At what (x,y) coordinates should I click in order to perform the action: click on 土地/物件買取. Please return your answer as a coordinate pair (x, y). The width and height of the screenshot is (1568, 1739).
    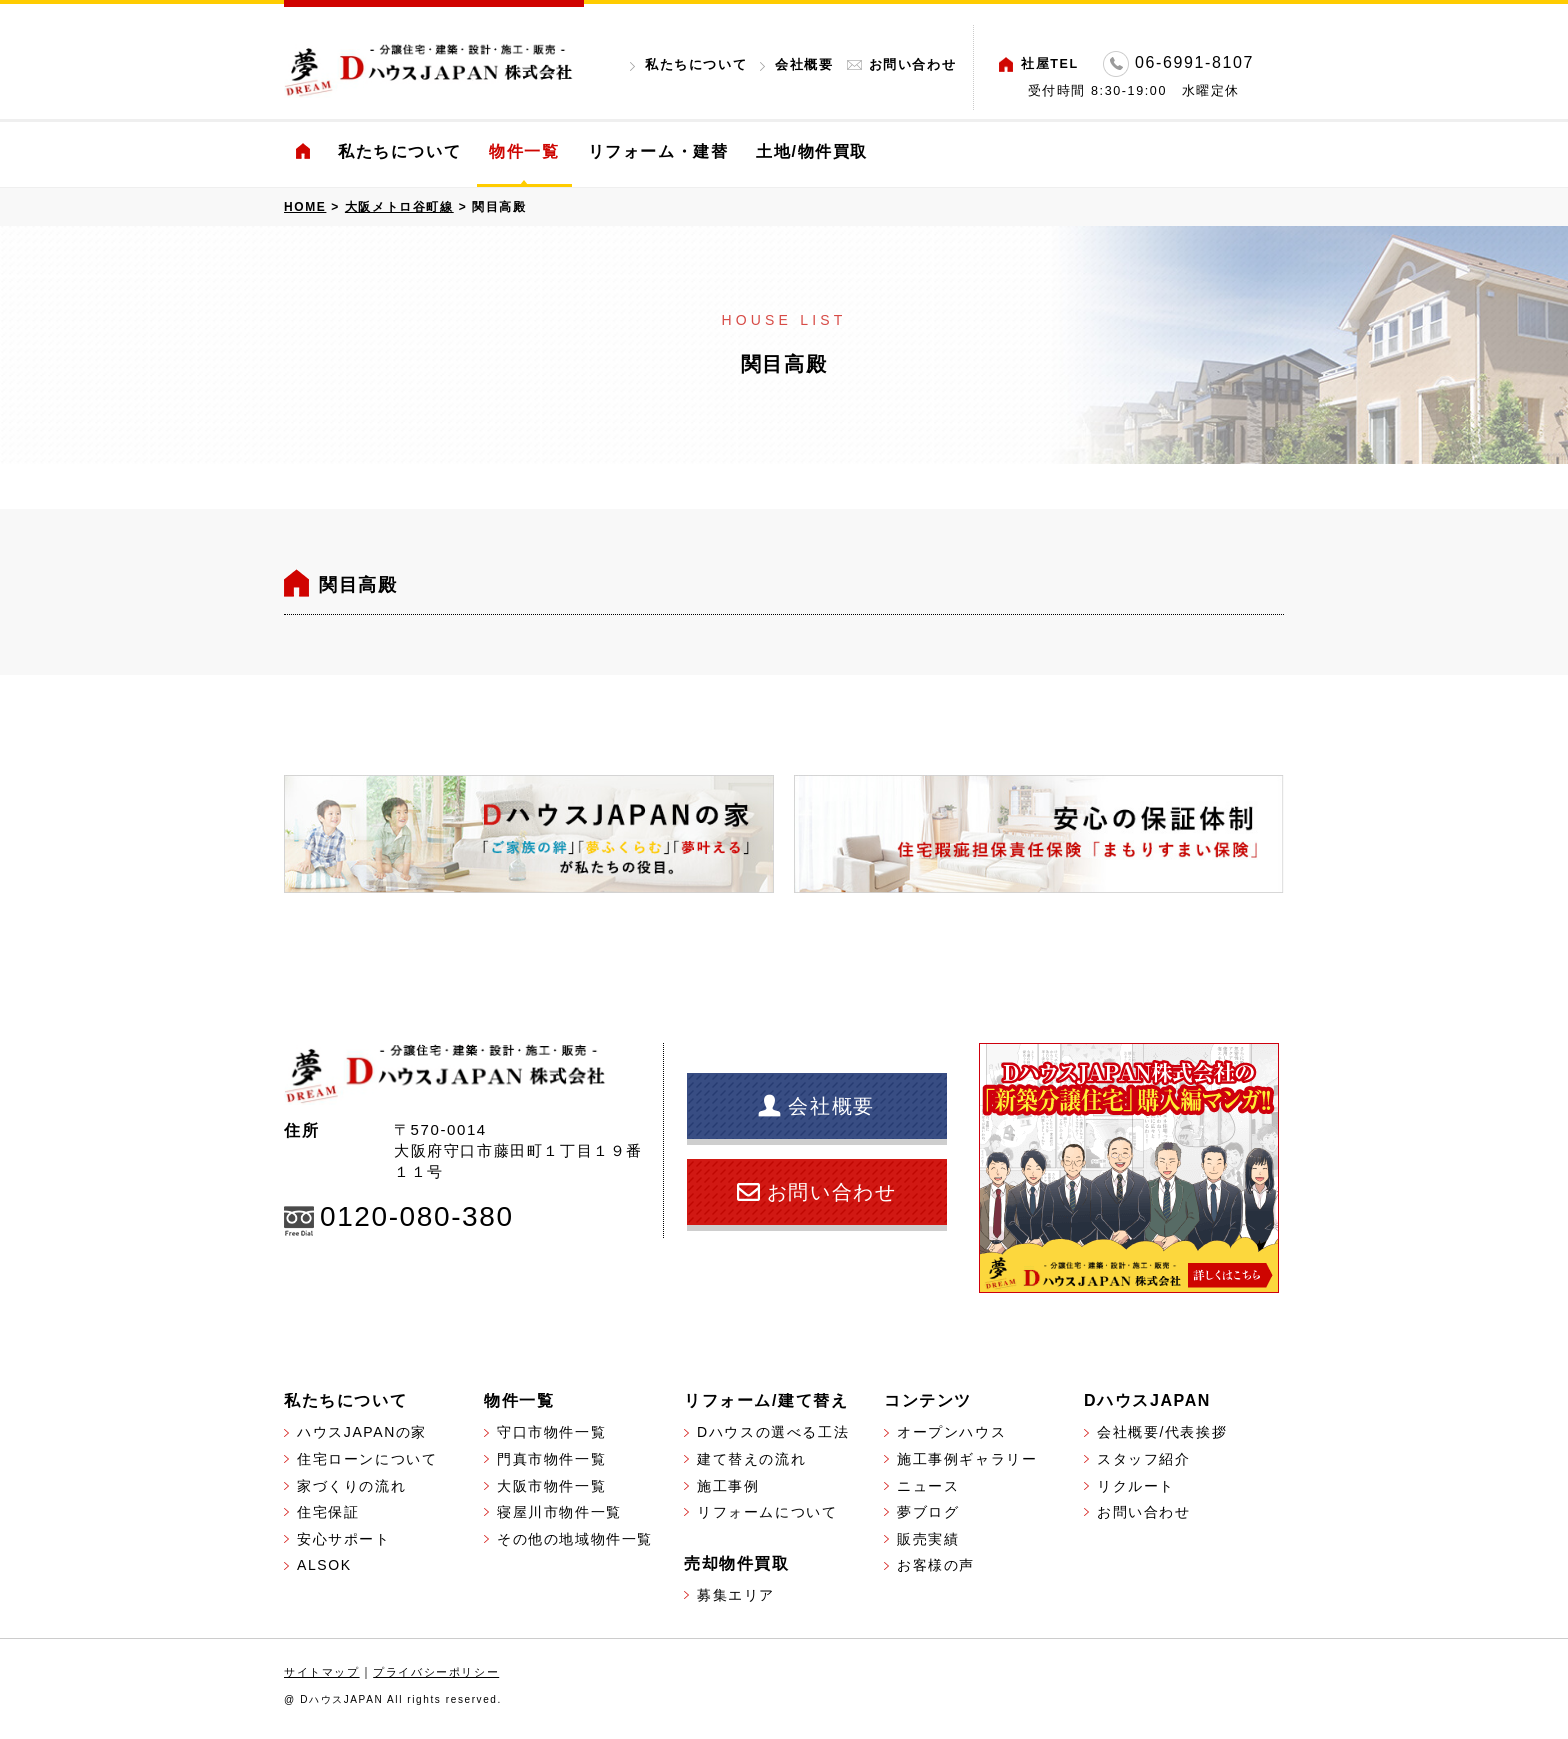
    Looking at the image, I should click on (812, 151).